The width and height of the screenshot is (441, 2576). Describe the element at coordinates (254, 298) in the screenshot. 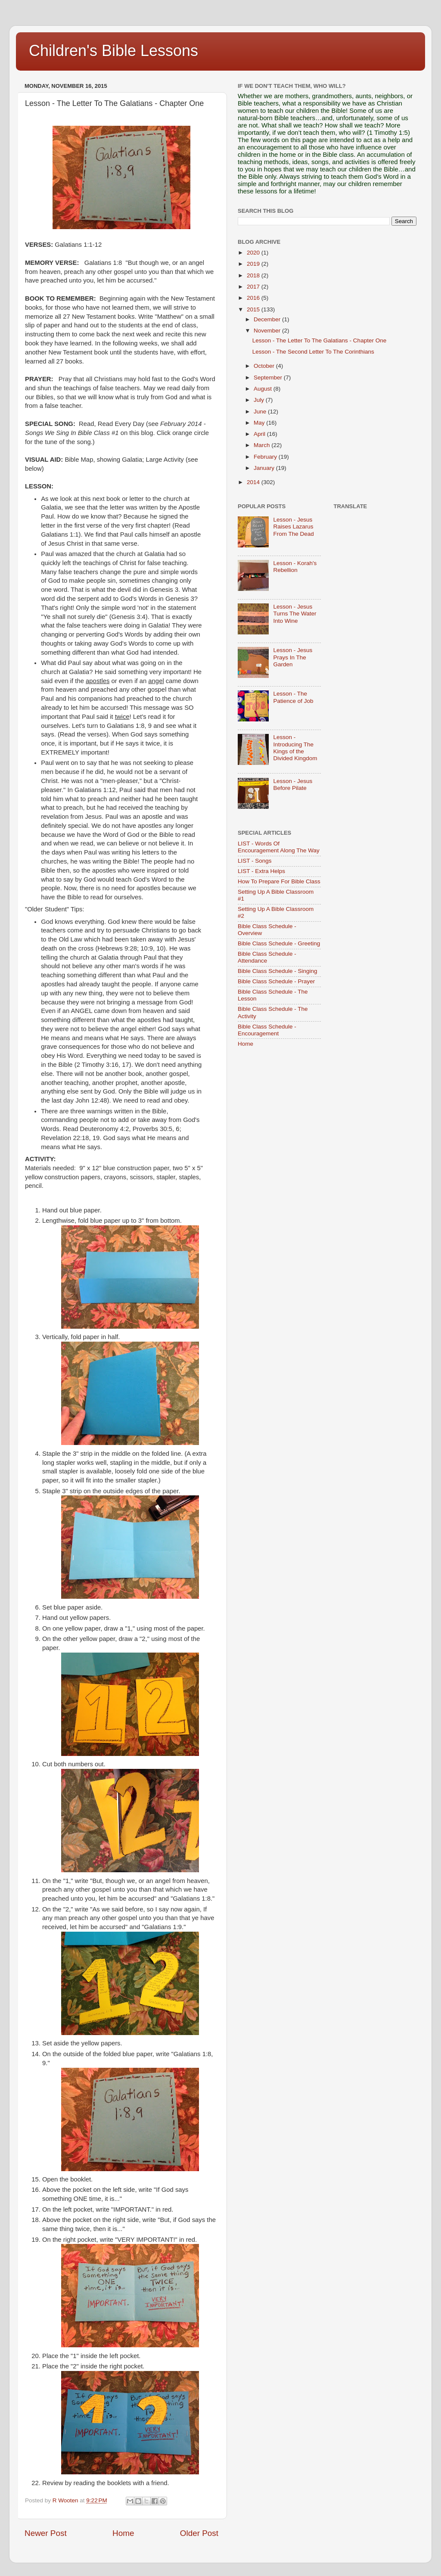

I see `2016` at that location.